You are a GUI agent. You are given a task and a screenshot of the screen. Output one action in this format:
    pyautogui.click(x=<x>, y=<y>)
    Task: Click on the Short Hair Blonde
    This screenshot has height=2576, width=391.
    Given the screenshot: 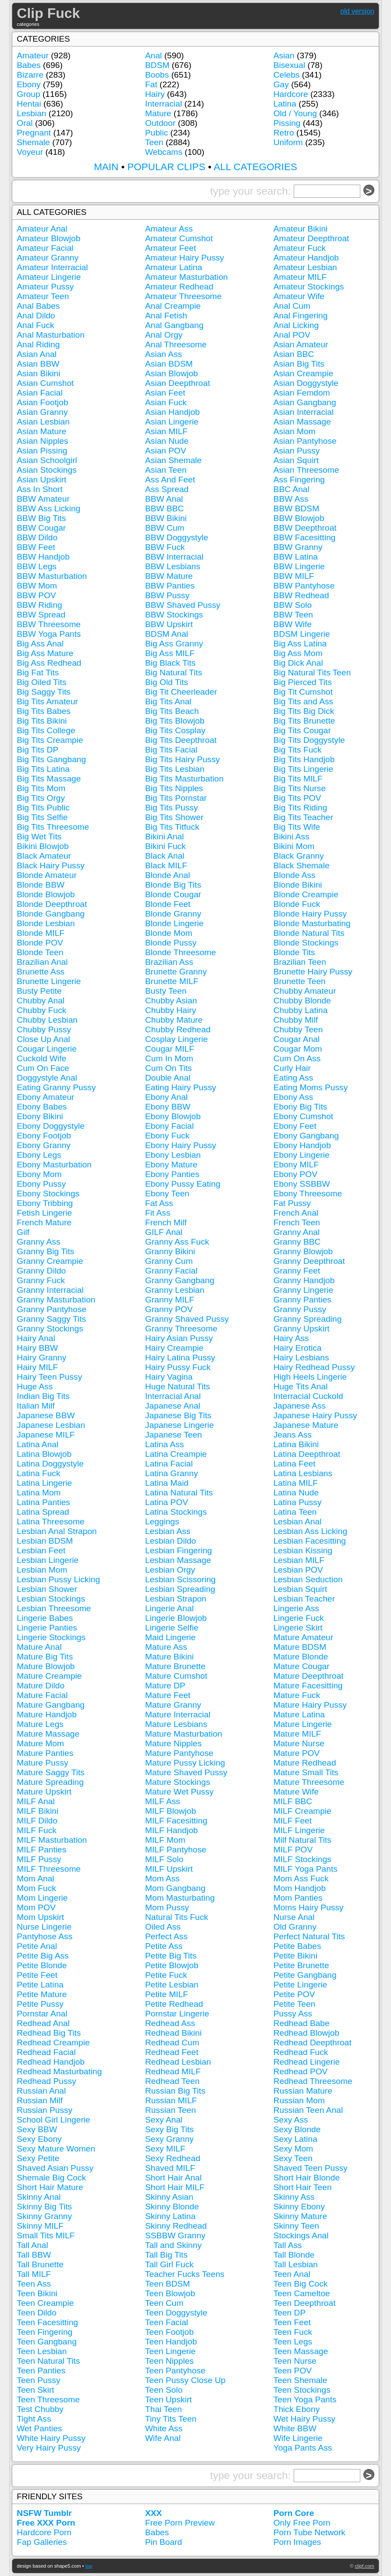 What is the action you would take?
    pyautogui.click(x=307, y=2177)
    